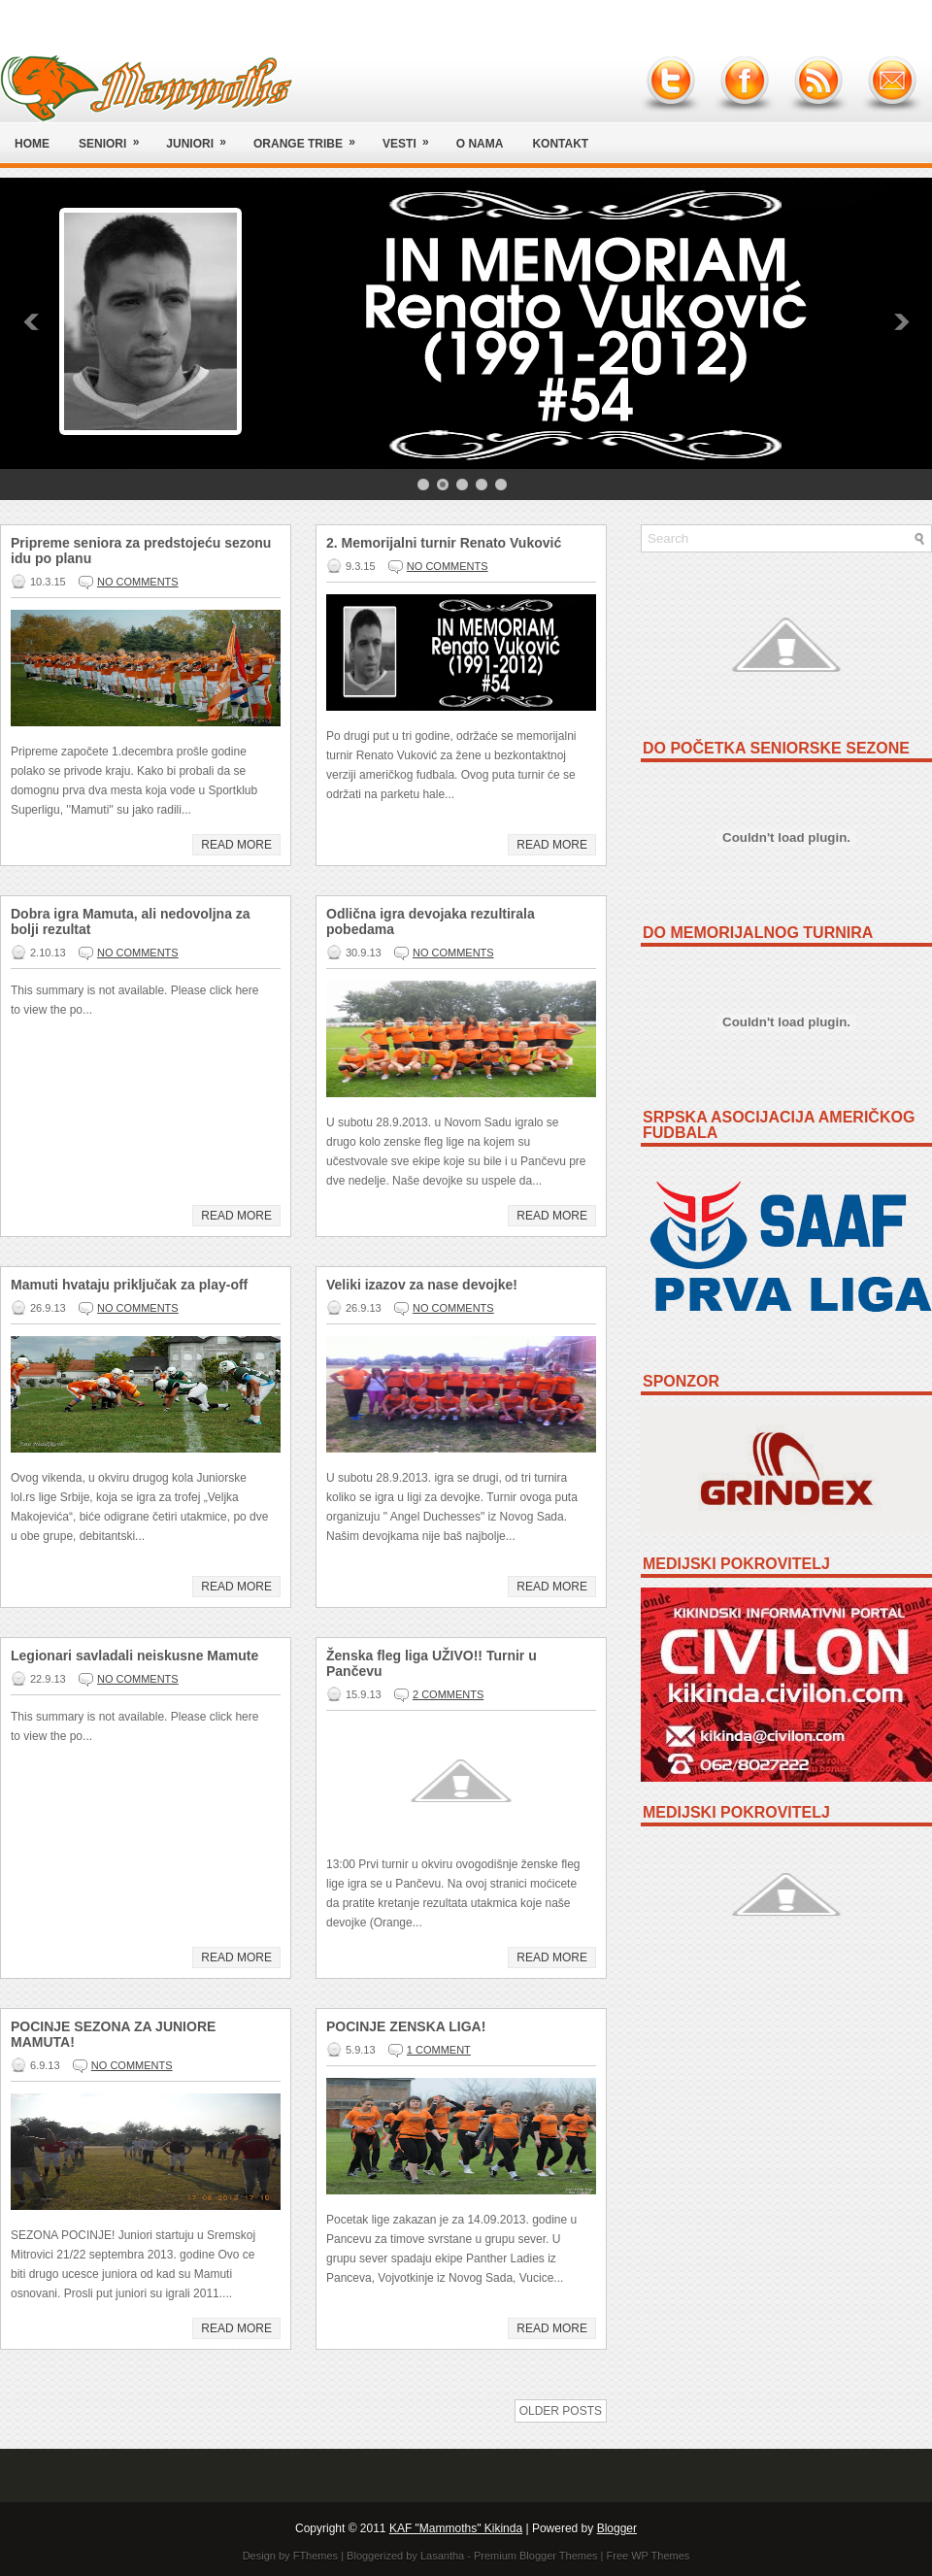 This screenshot has width=932, height=2576. What do you see at coordinates (405, 2026) in the screenshot?
I see `POCINJE ZENSKA LIGA!` at bounding box center [405, 2026].